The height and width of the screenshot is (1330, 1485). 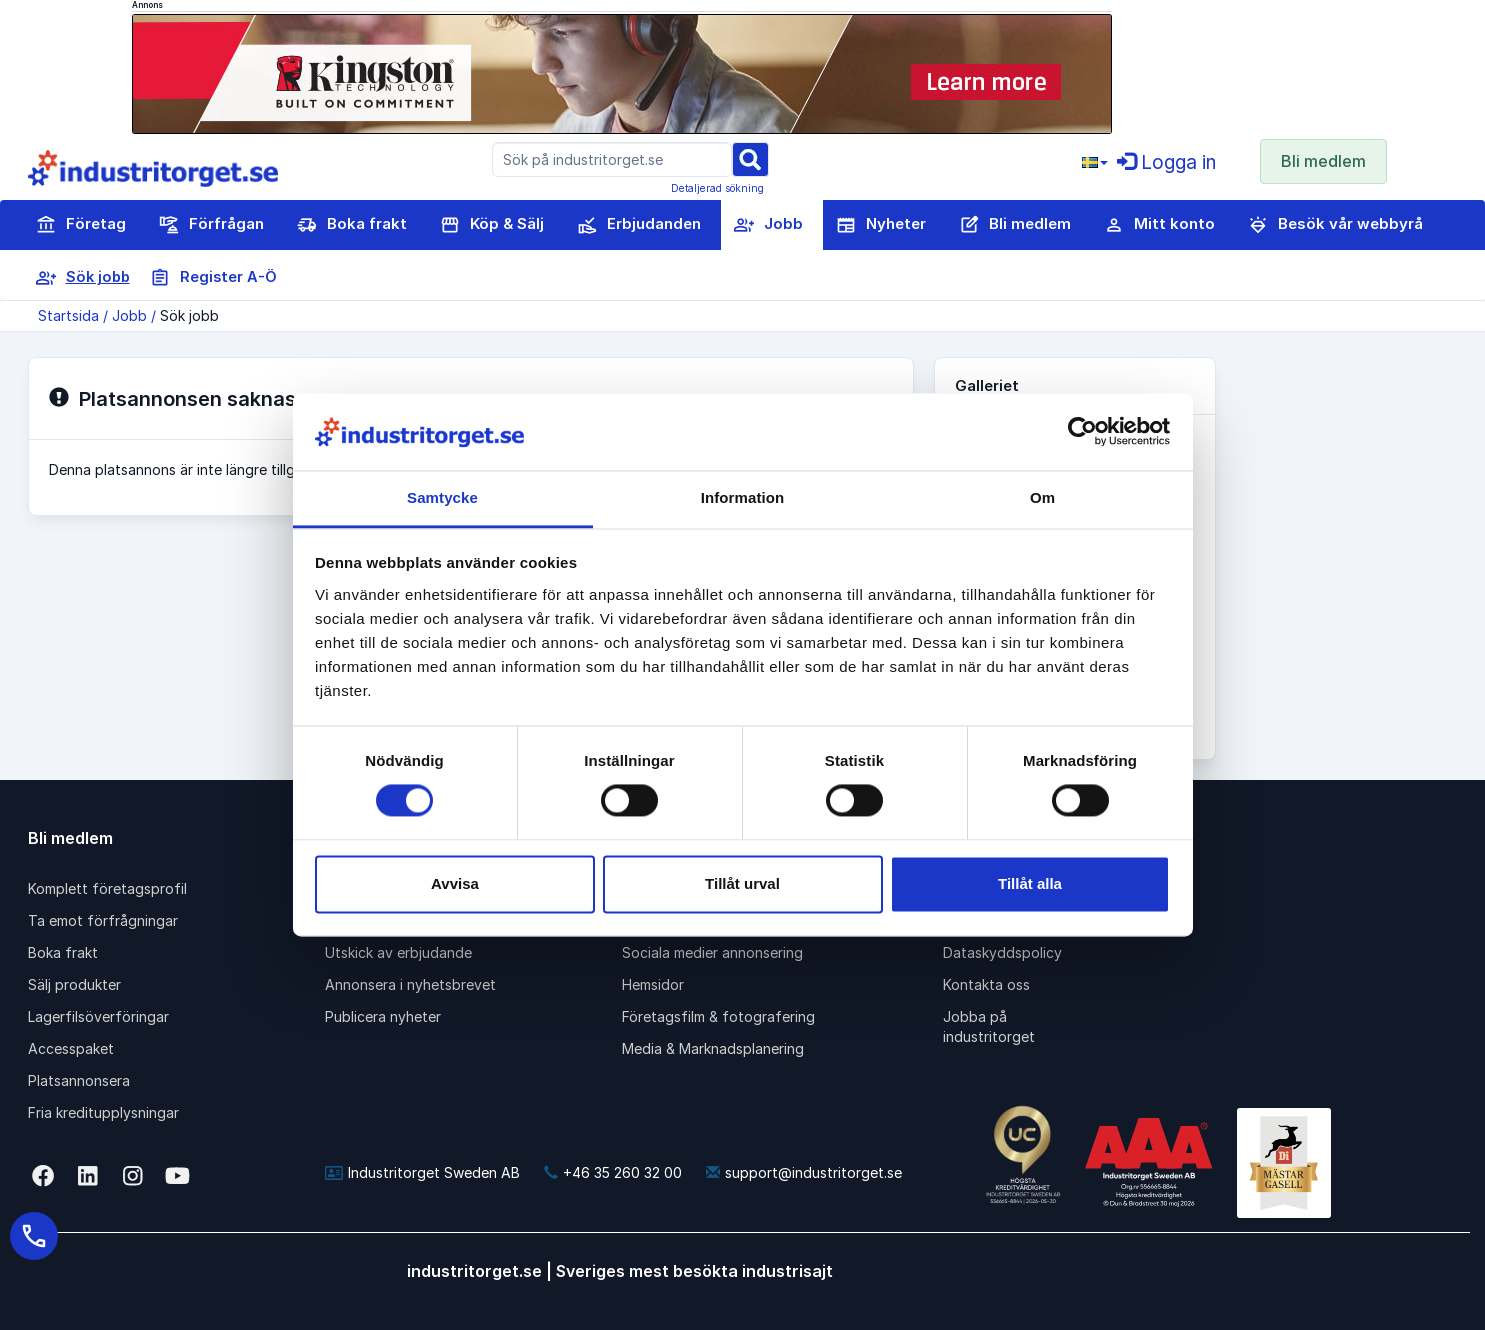 I want to click on Boka frakt, so click(x=352, y=225).